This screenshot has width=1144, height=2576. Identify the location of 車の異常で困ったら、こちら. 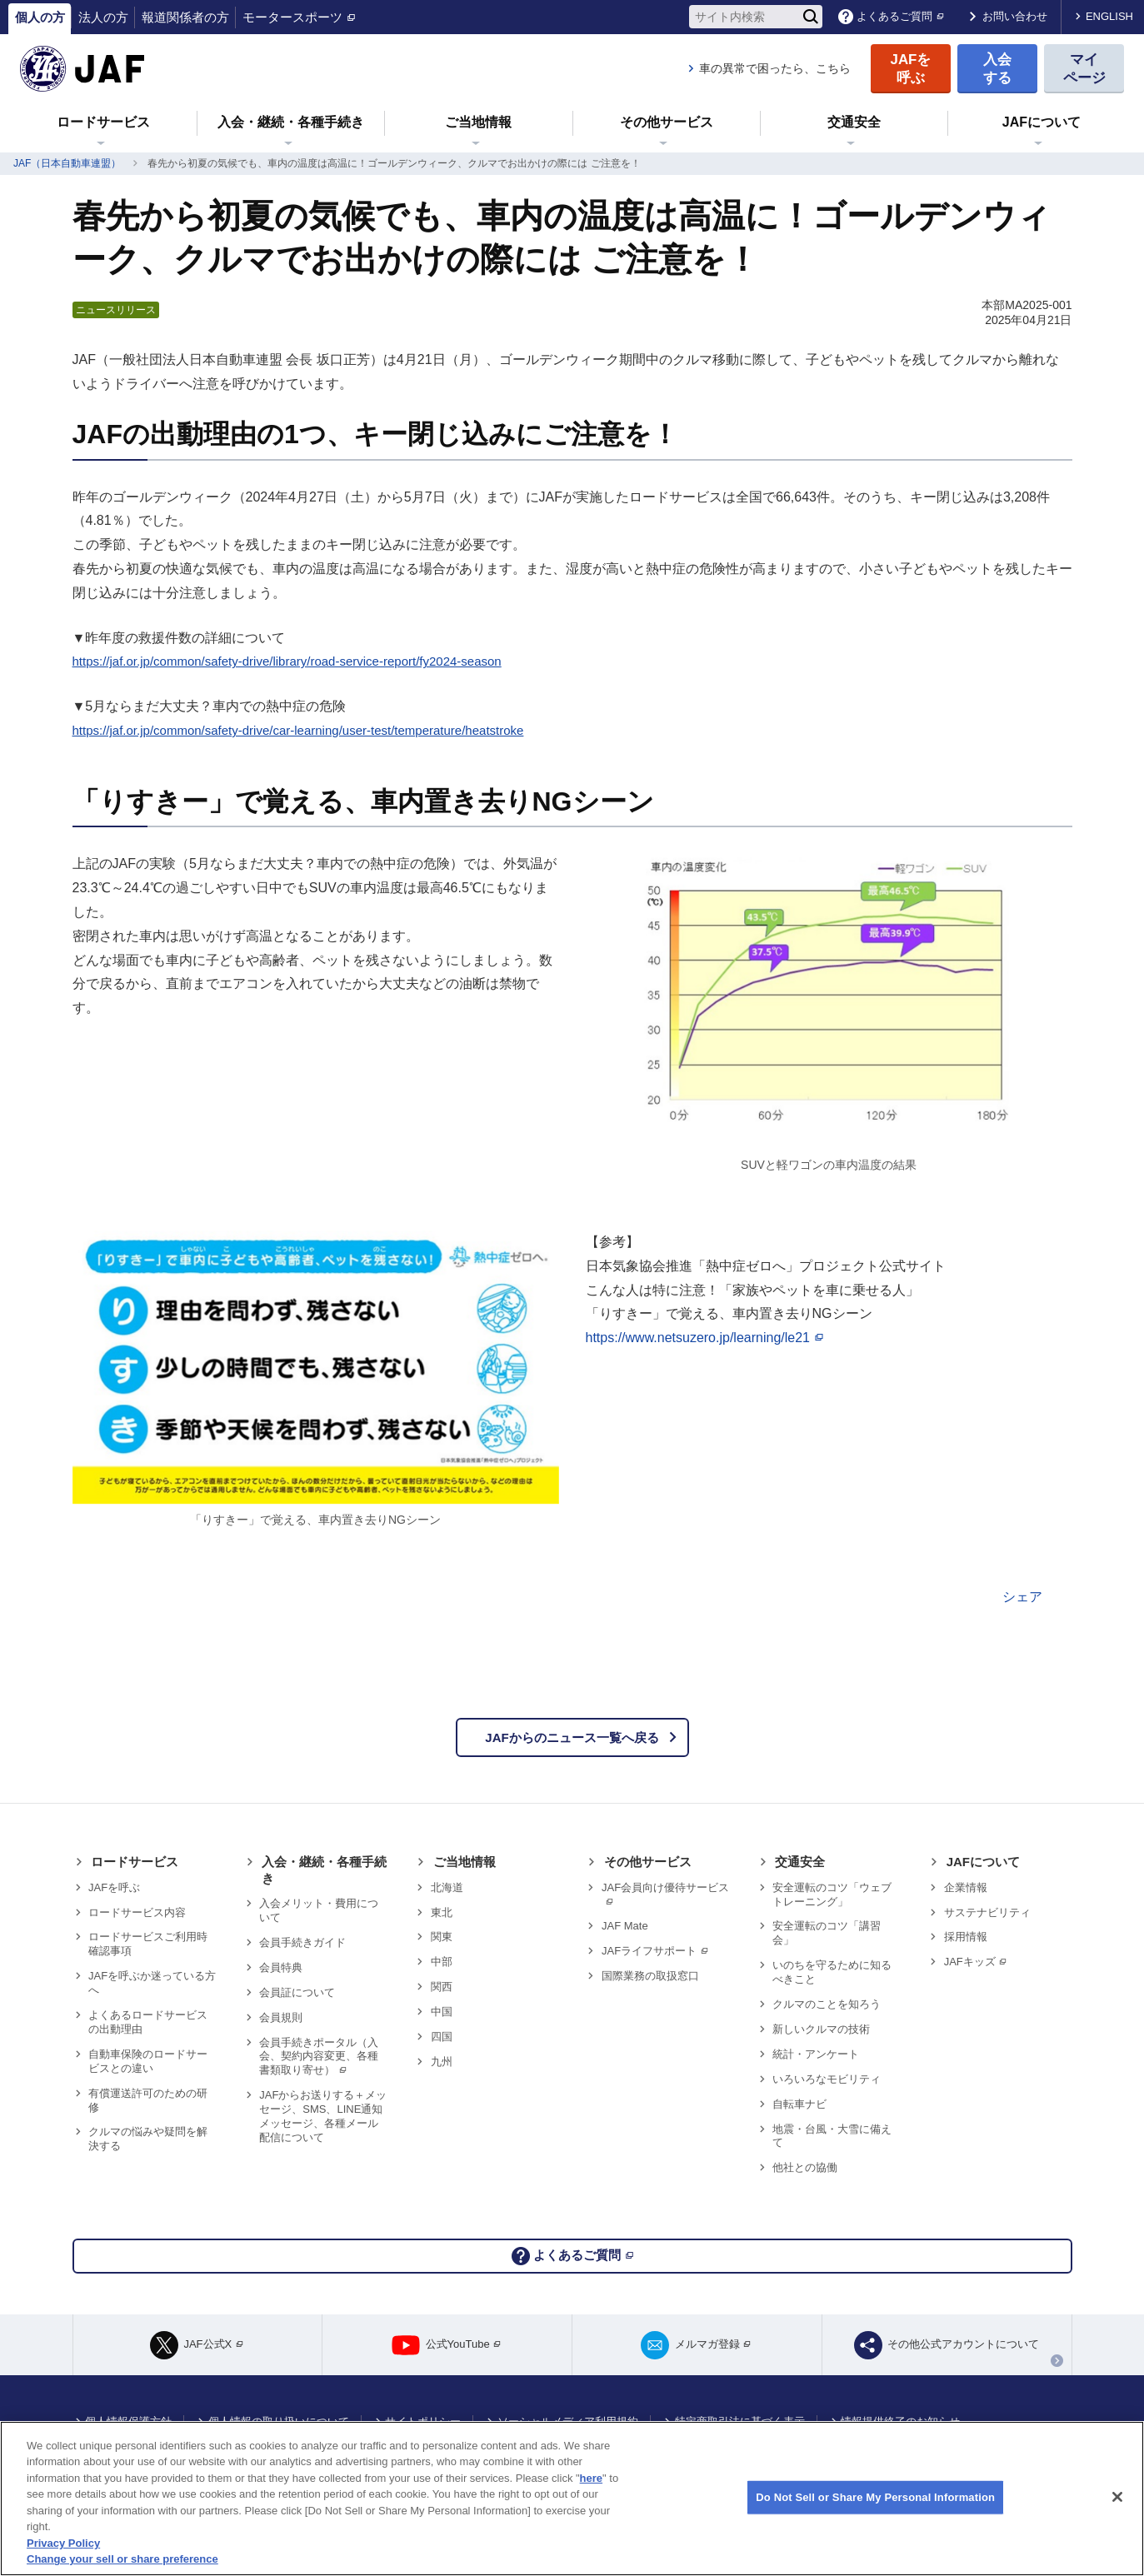
(775, 68).